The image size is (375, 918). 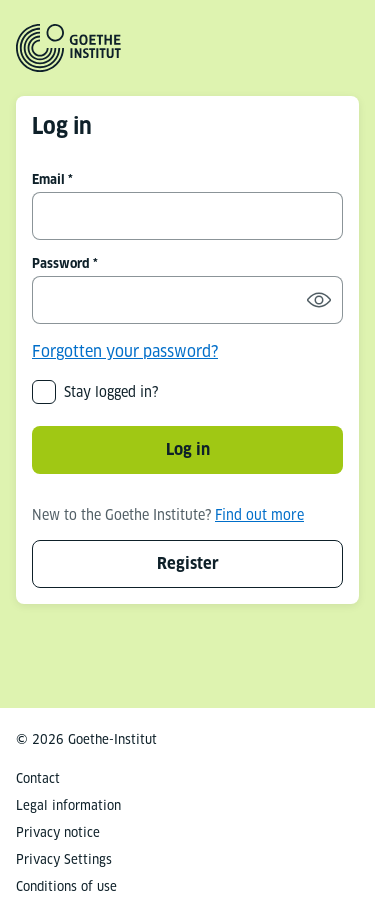 I want to click on Register, so click(x=188, y=563).